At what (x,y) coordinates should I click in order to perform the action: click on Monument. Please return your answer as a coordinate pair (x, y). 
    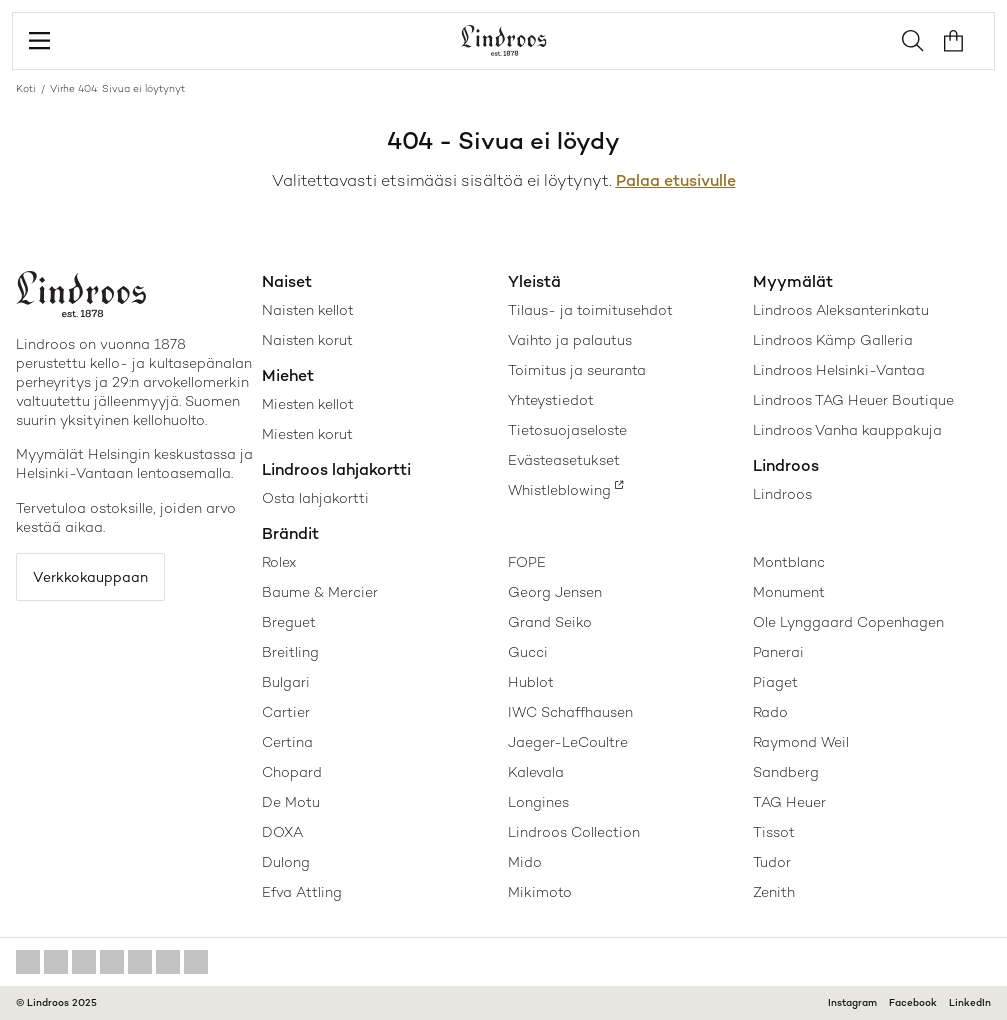
    Looking at the image, I should click on (789, 592).